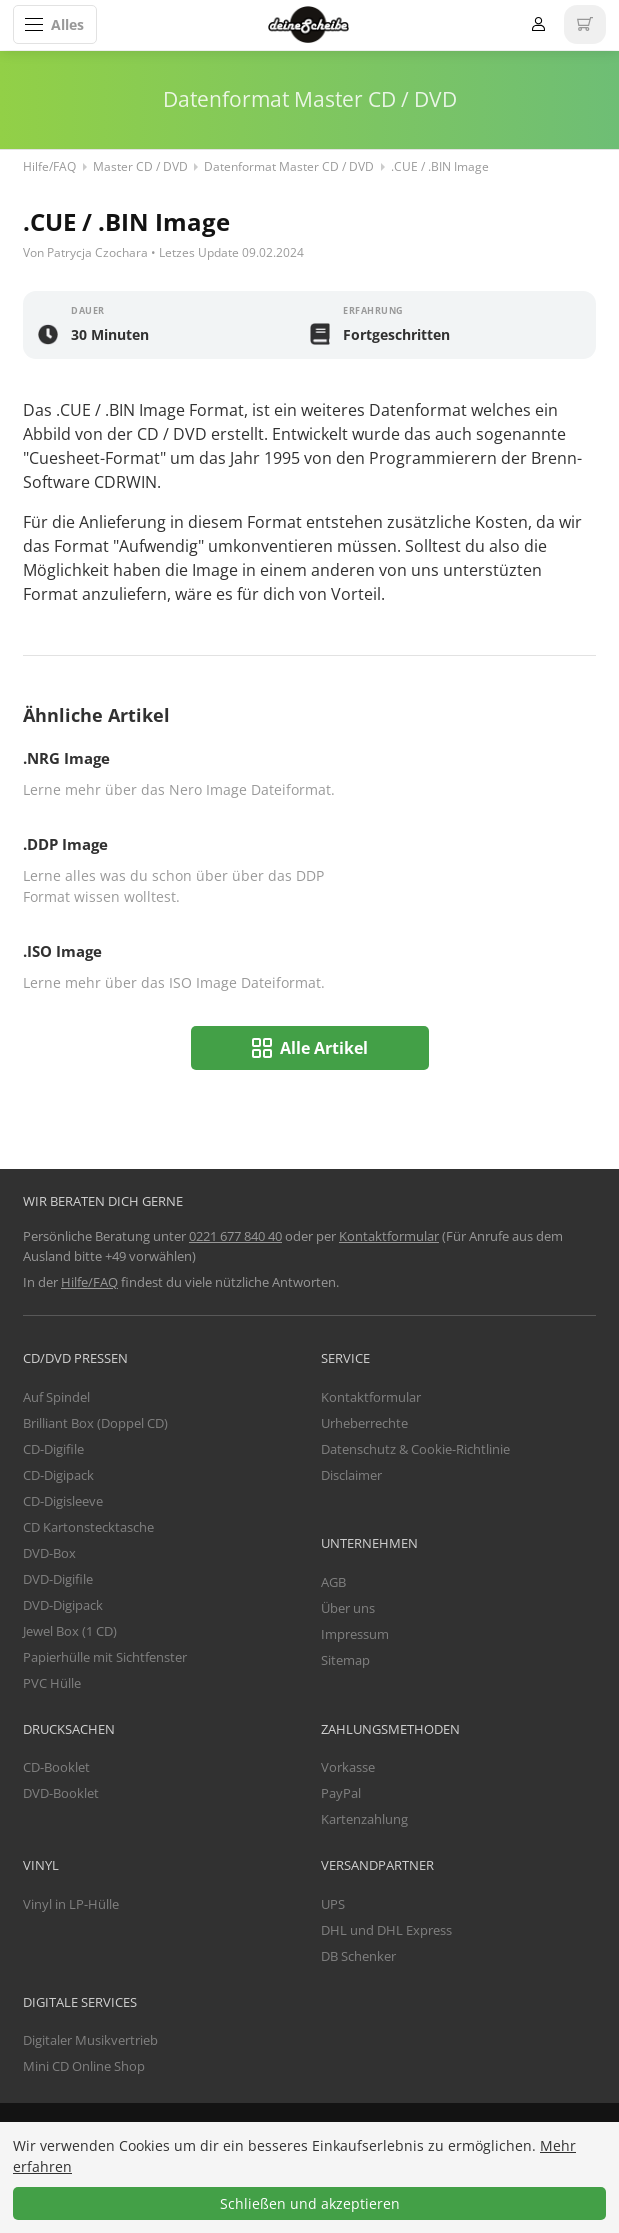  Describe the element at coordinates (84, 2066) in the screenshot. I see `Mini CD Online Shop` at that location.